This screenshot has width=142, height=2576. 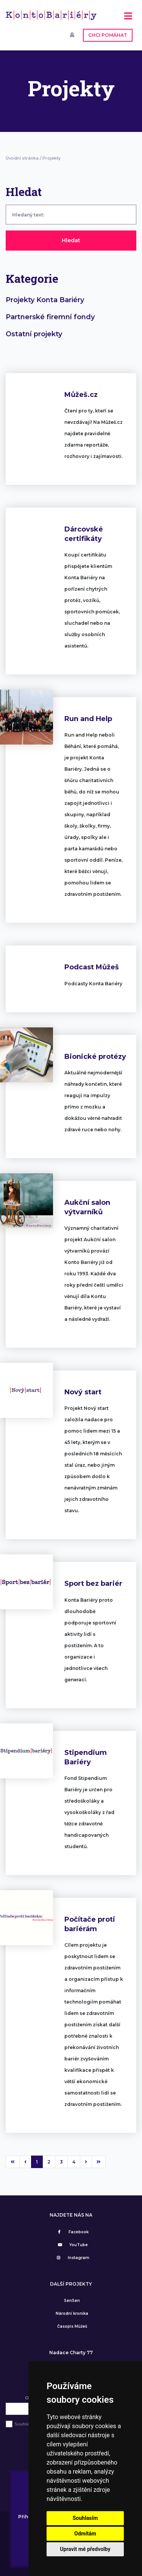 I want to click on Partnerské firemní fondy, so click(x=50, y=317).